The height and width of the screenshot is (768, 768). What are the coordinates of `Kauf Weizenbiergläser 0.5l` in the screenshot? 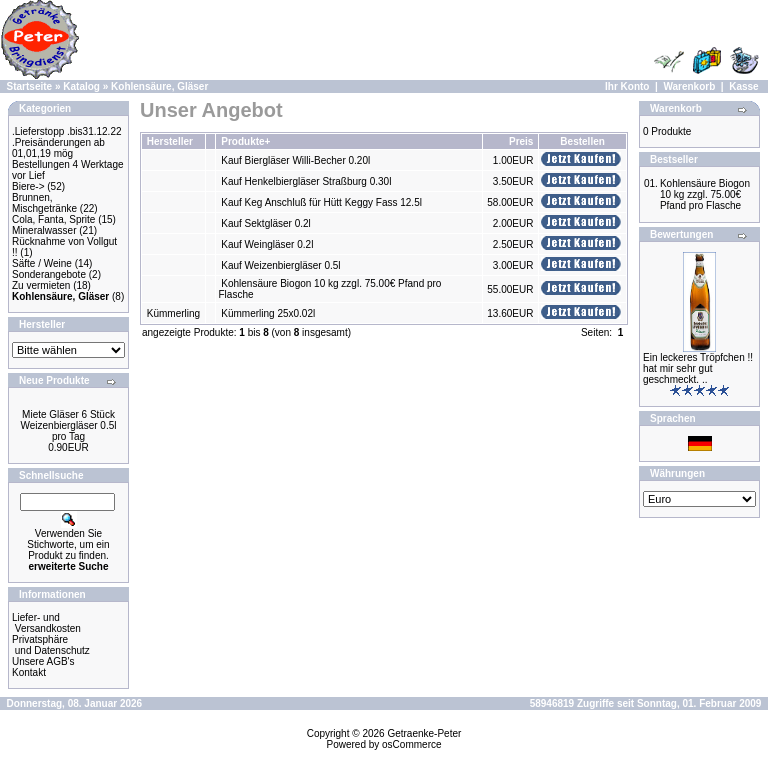 It's located at (280, 265).